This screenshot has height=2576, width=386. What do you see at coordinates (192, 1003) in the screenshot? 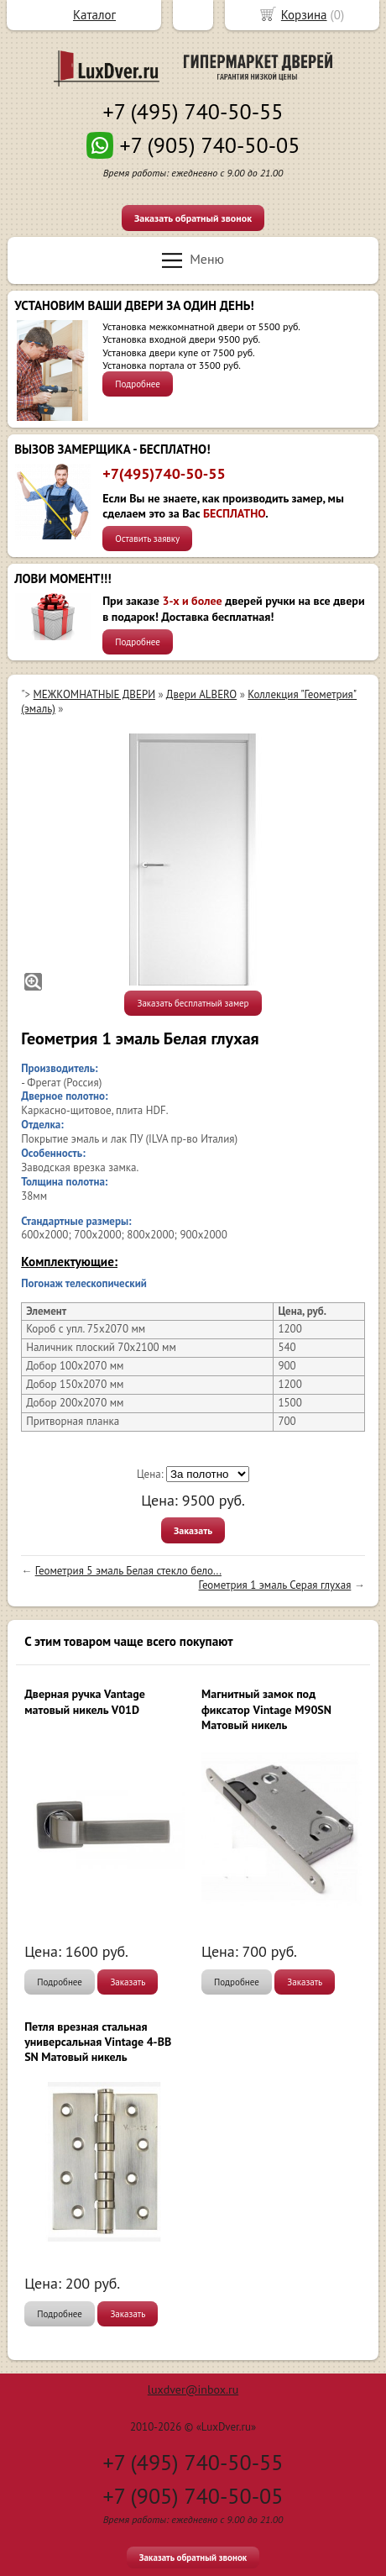
I see `Заказать бесплатный замер` at bounding box center [192, 1003].